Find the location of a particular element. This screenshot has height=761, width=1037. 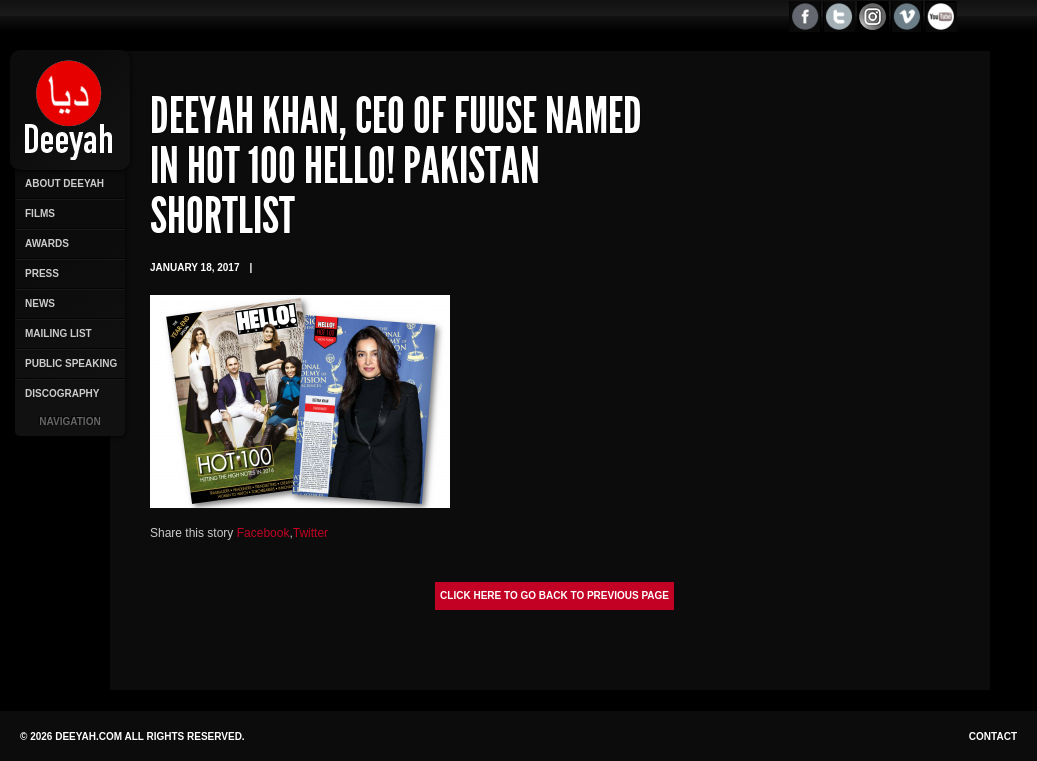

Navigation is located at coordinates (69, 421).